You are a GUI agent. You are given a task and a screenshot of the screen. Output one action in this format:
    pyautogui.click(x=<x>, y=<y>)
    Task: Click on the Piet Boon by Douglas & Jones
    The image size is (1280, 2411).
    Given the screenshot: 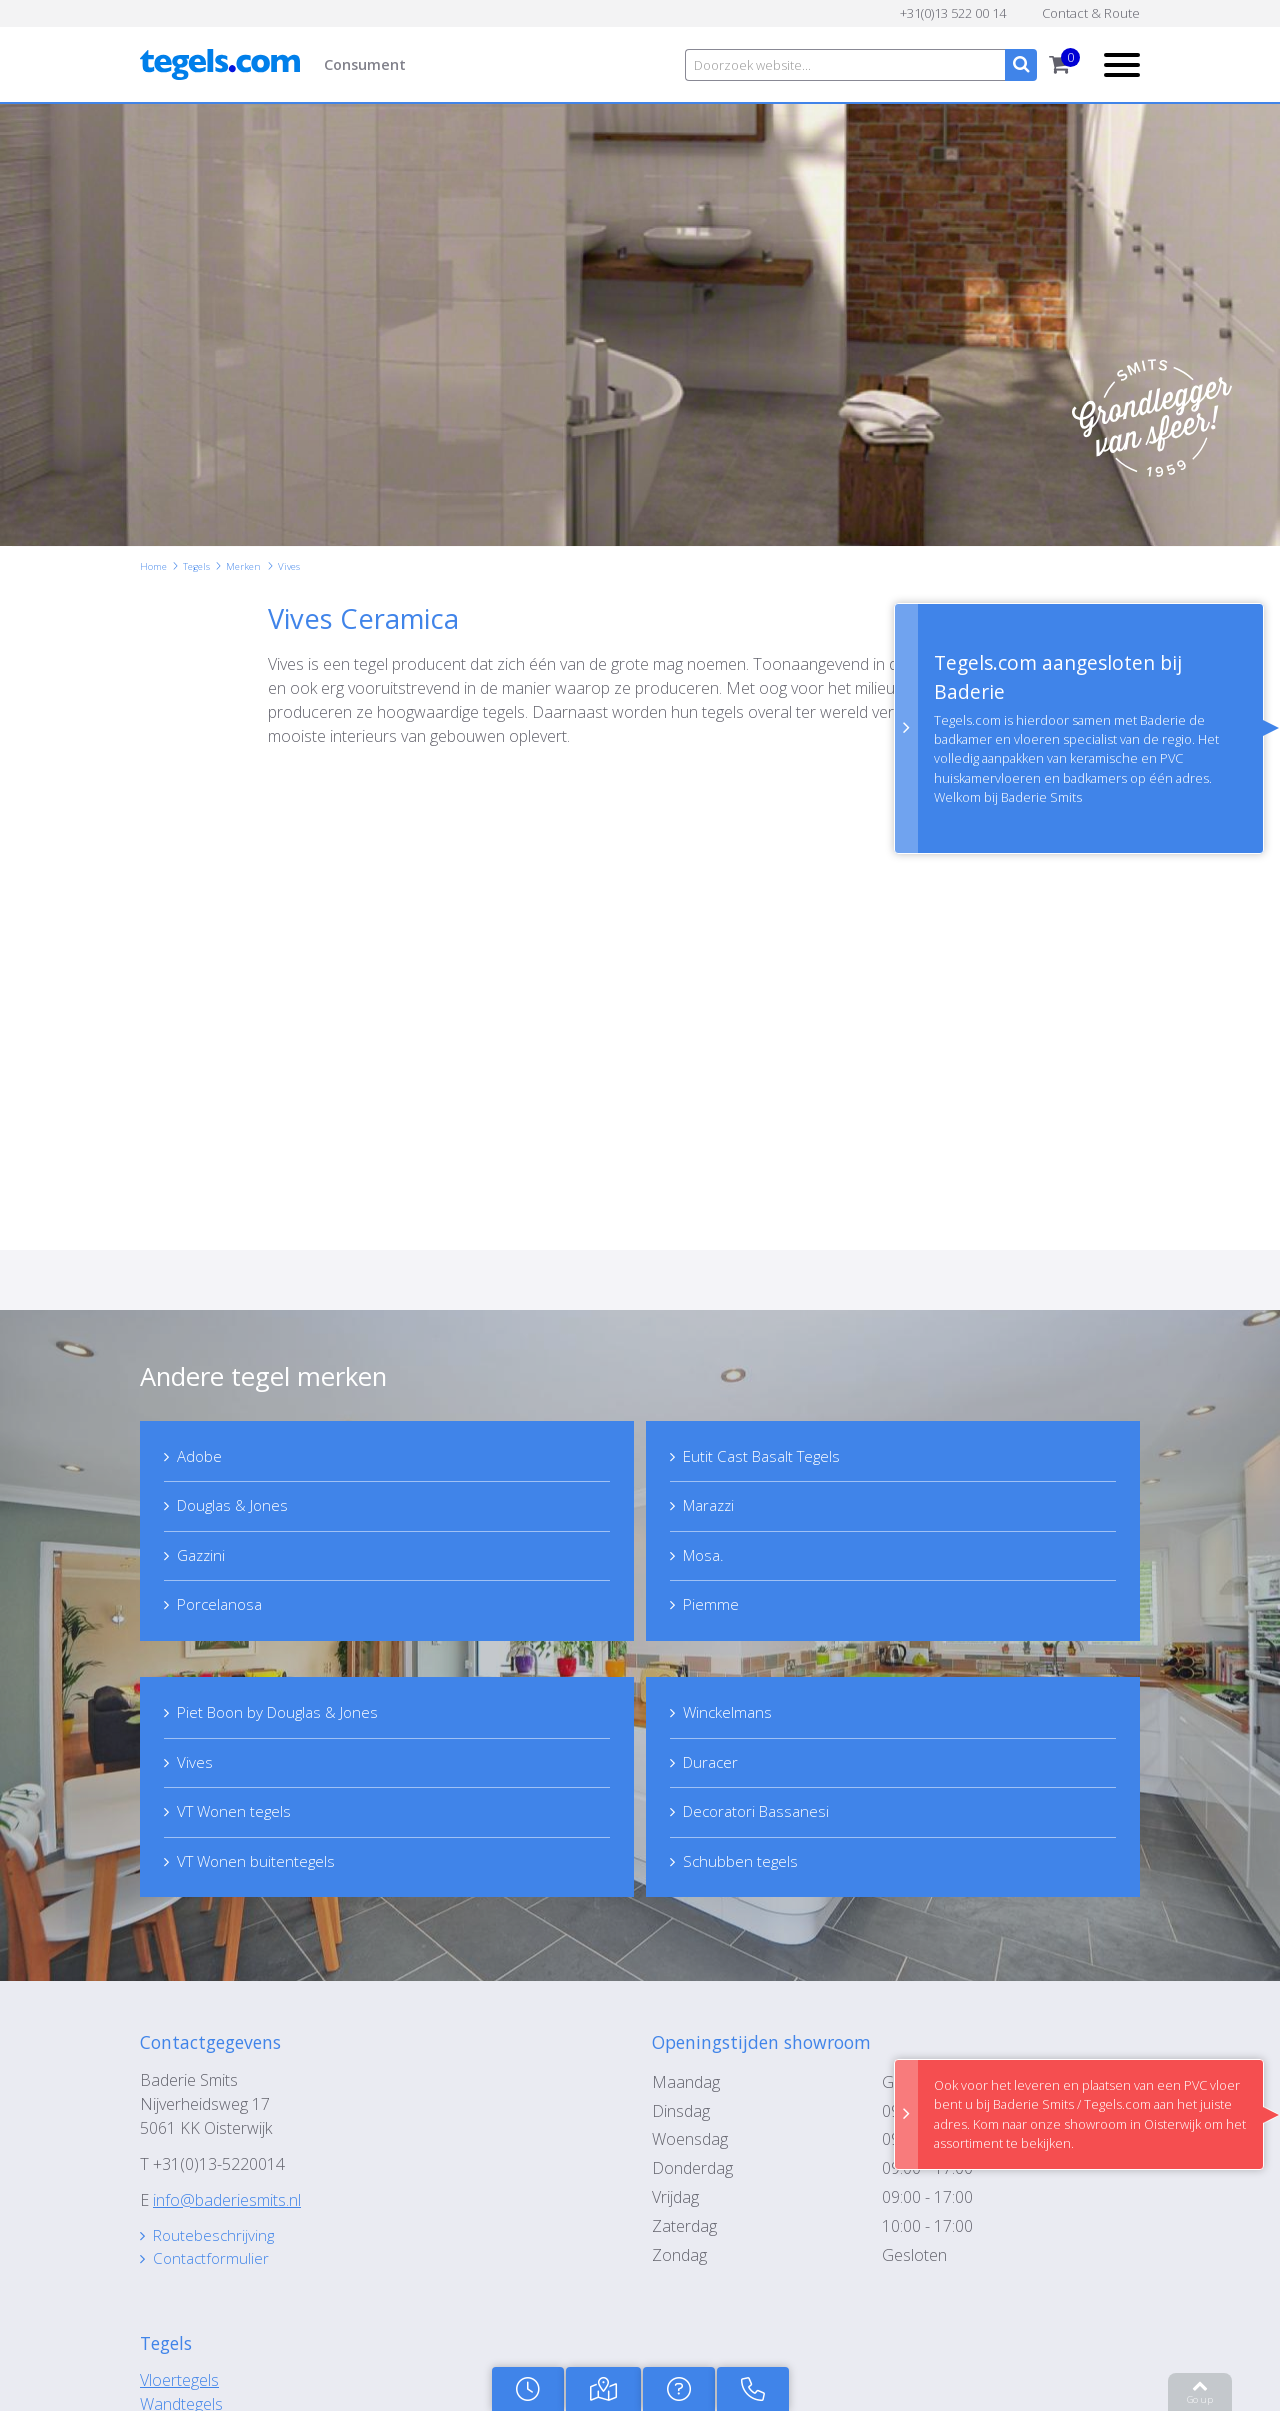 What is the action you would take?
    pyautogui.click(x=285, y=1714)
    